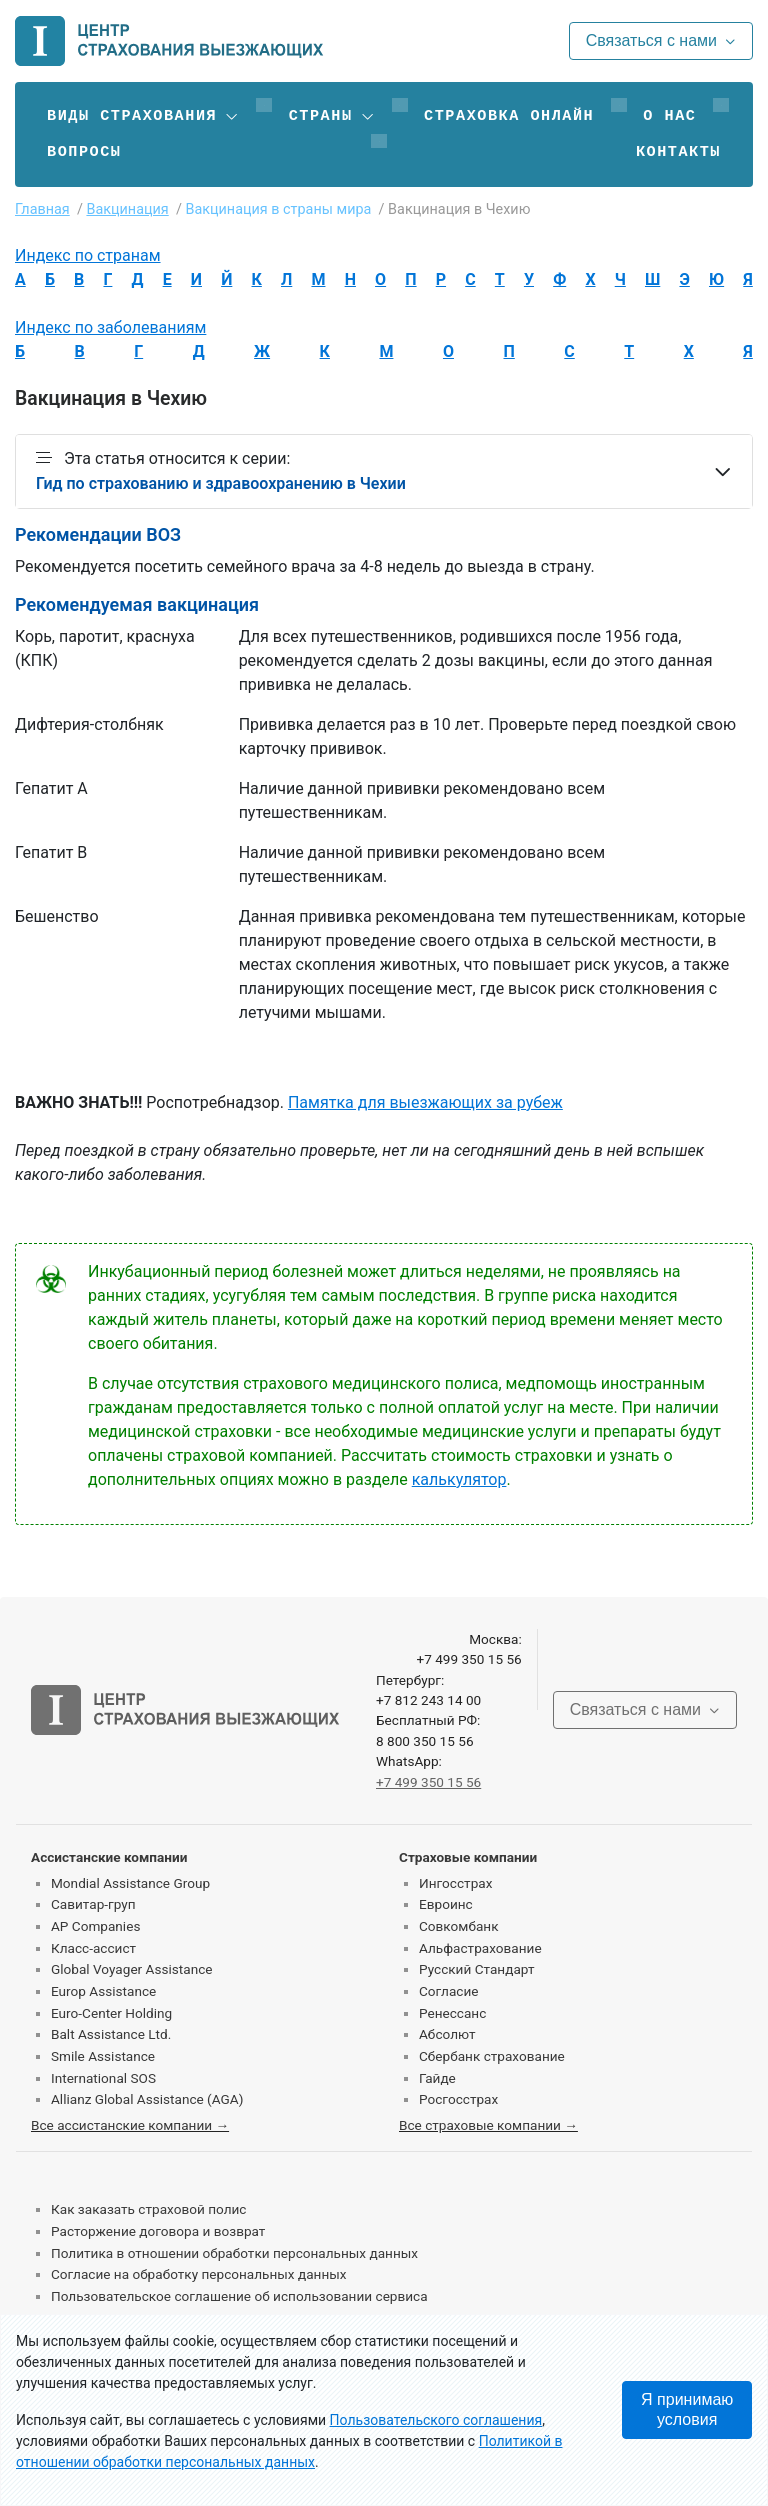  Describe the element at coordinates (130, 2125) in the screenshot. I see `Все ассистанские компании →` at that location.